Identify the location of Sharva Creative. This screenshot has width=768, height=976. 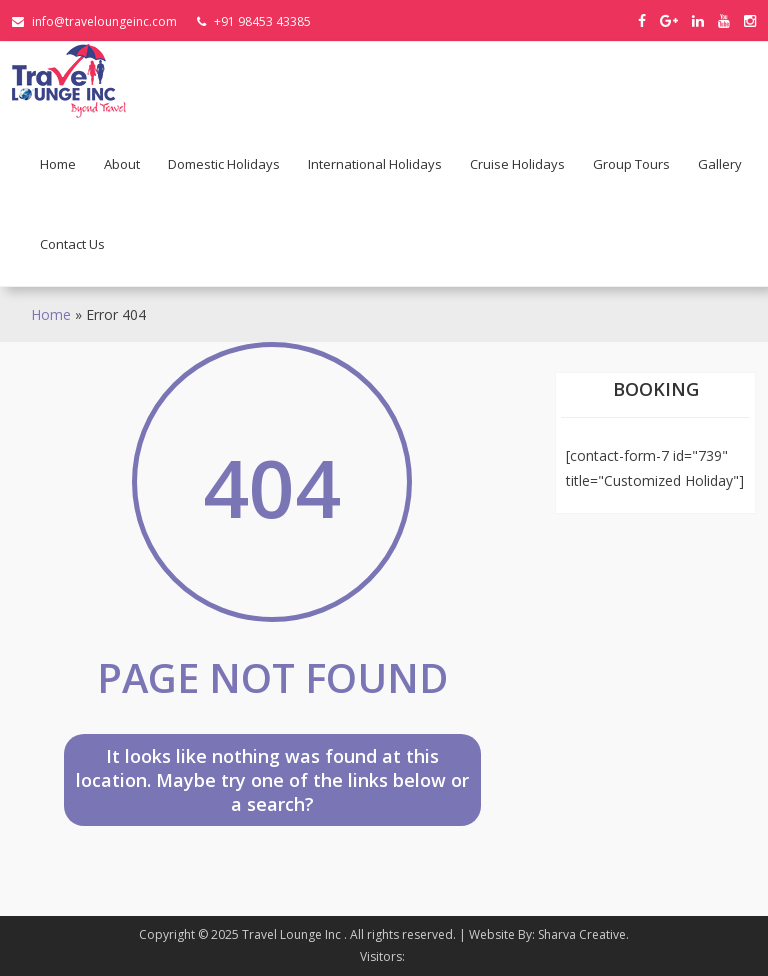
(582, 934).